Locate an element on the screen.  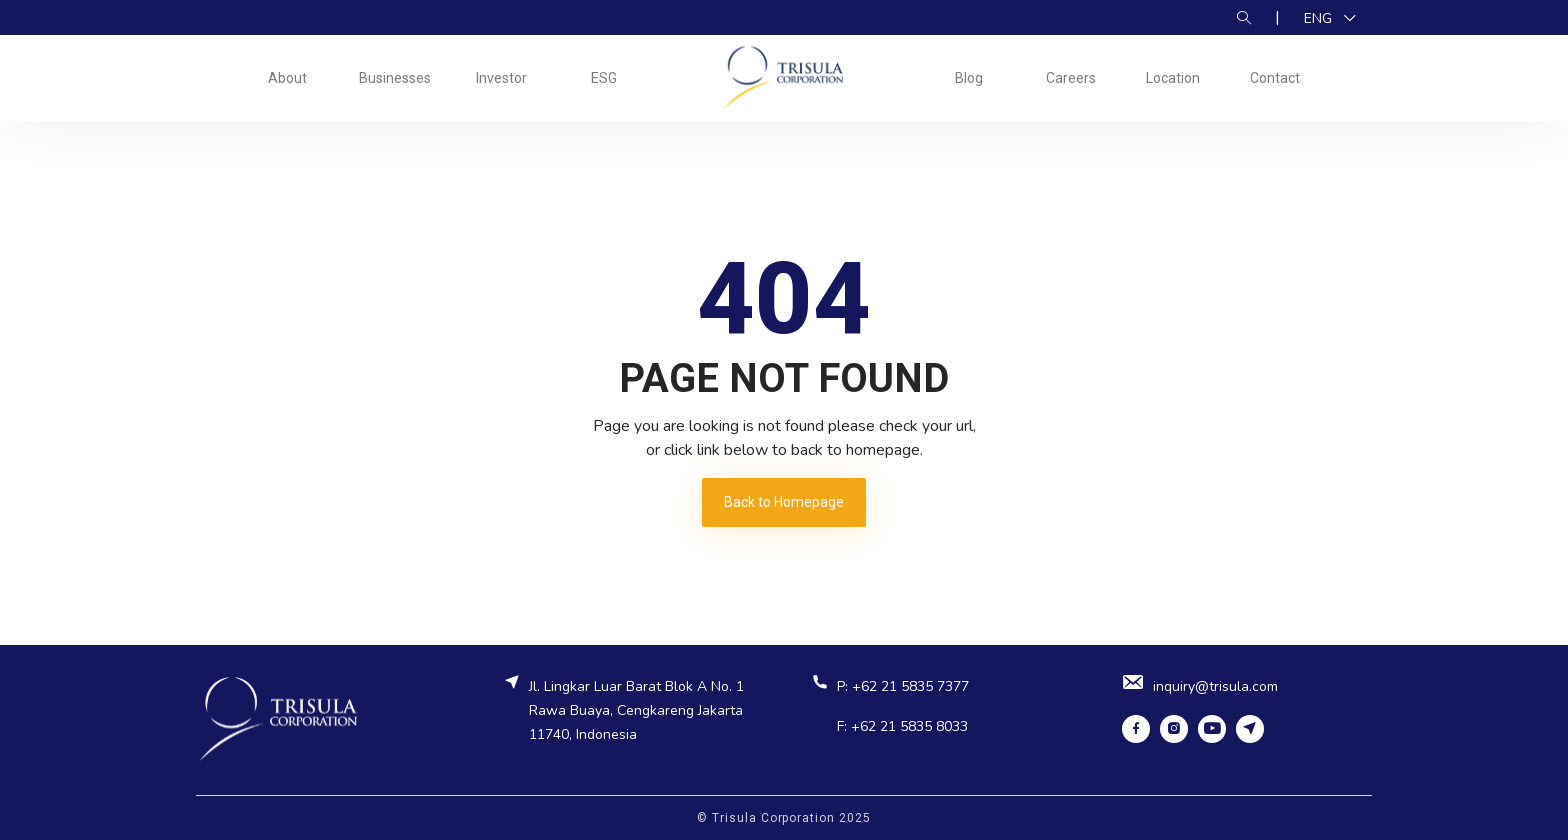
ENG is located at coordinates (1320, 18).